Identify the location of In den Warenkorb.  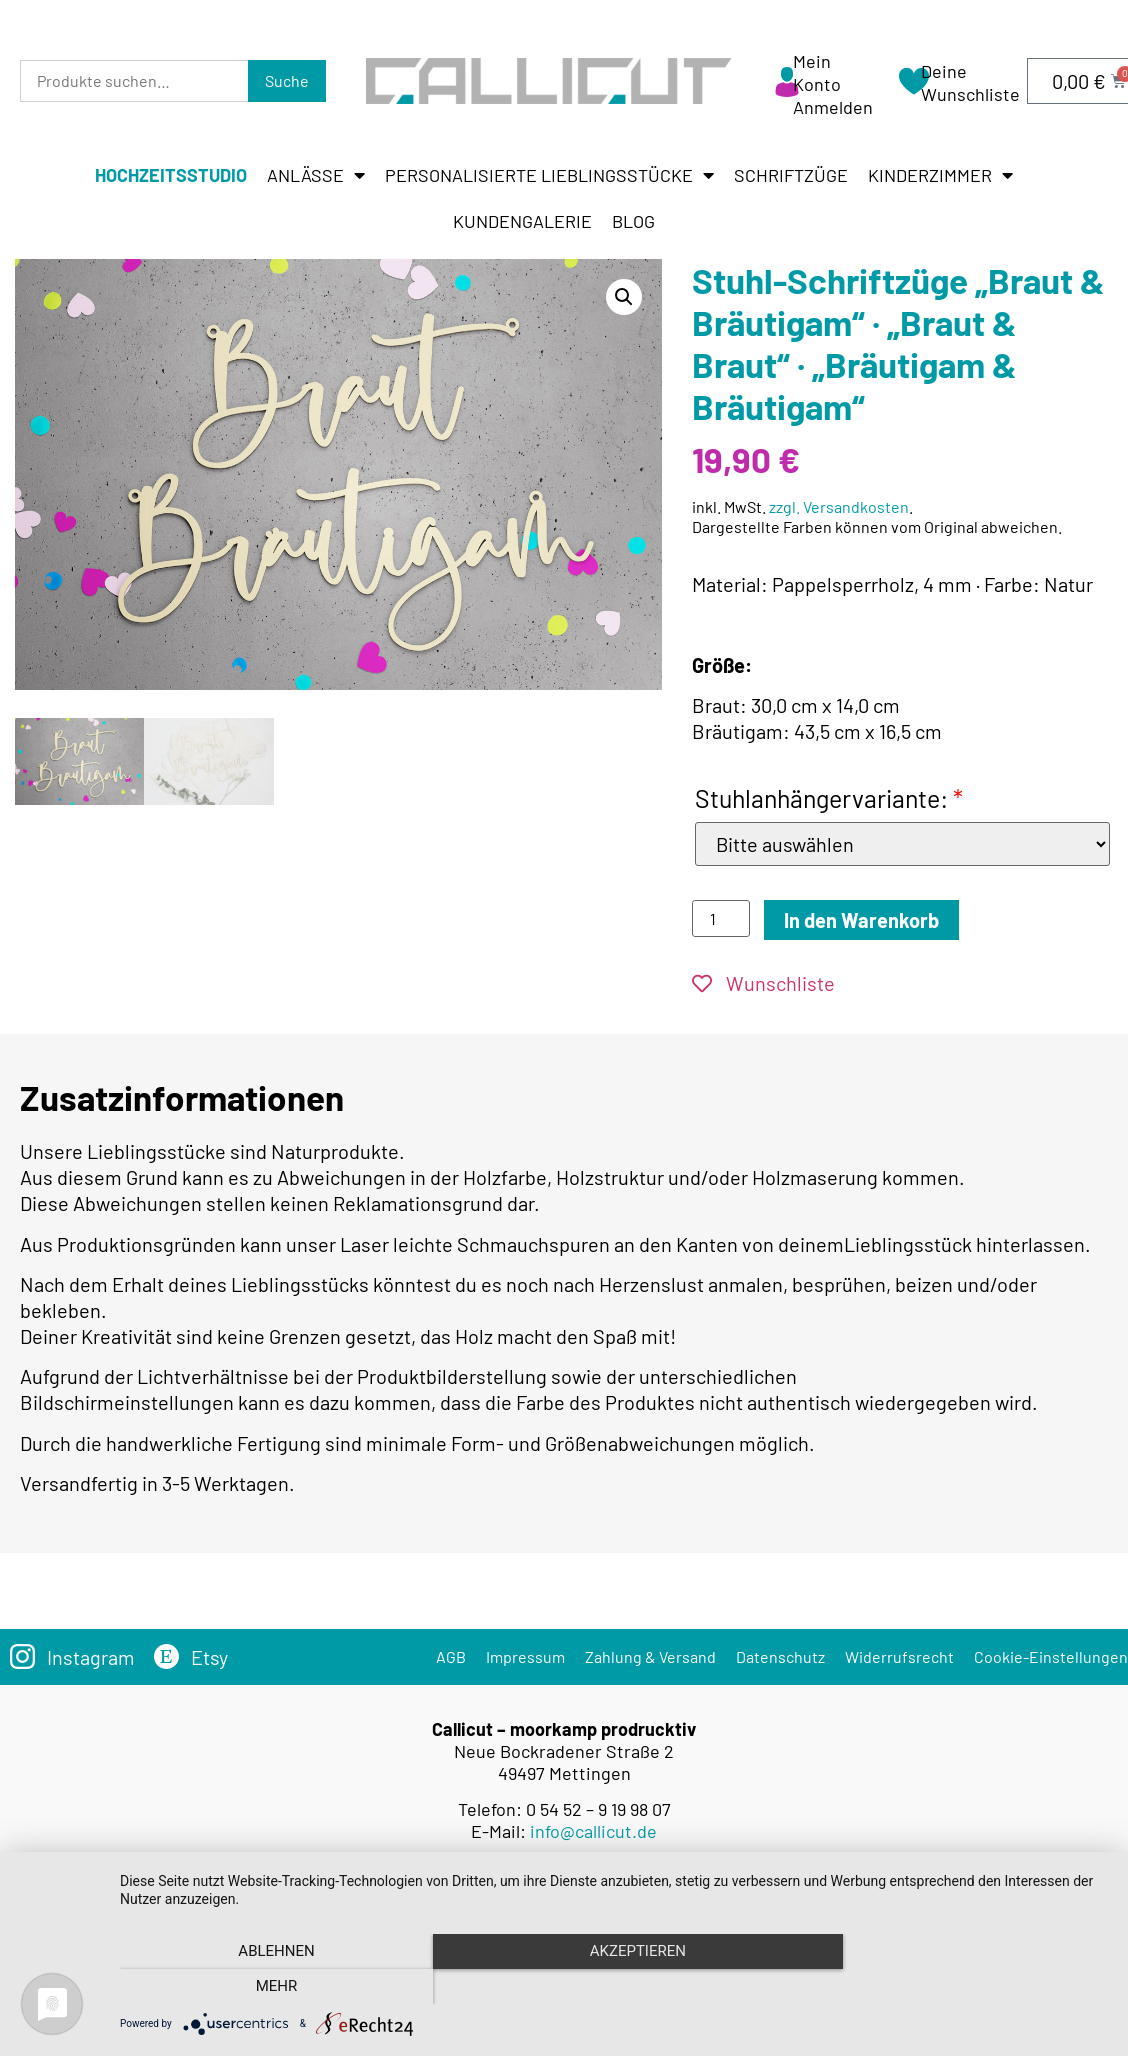
(861, 920).